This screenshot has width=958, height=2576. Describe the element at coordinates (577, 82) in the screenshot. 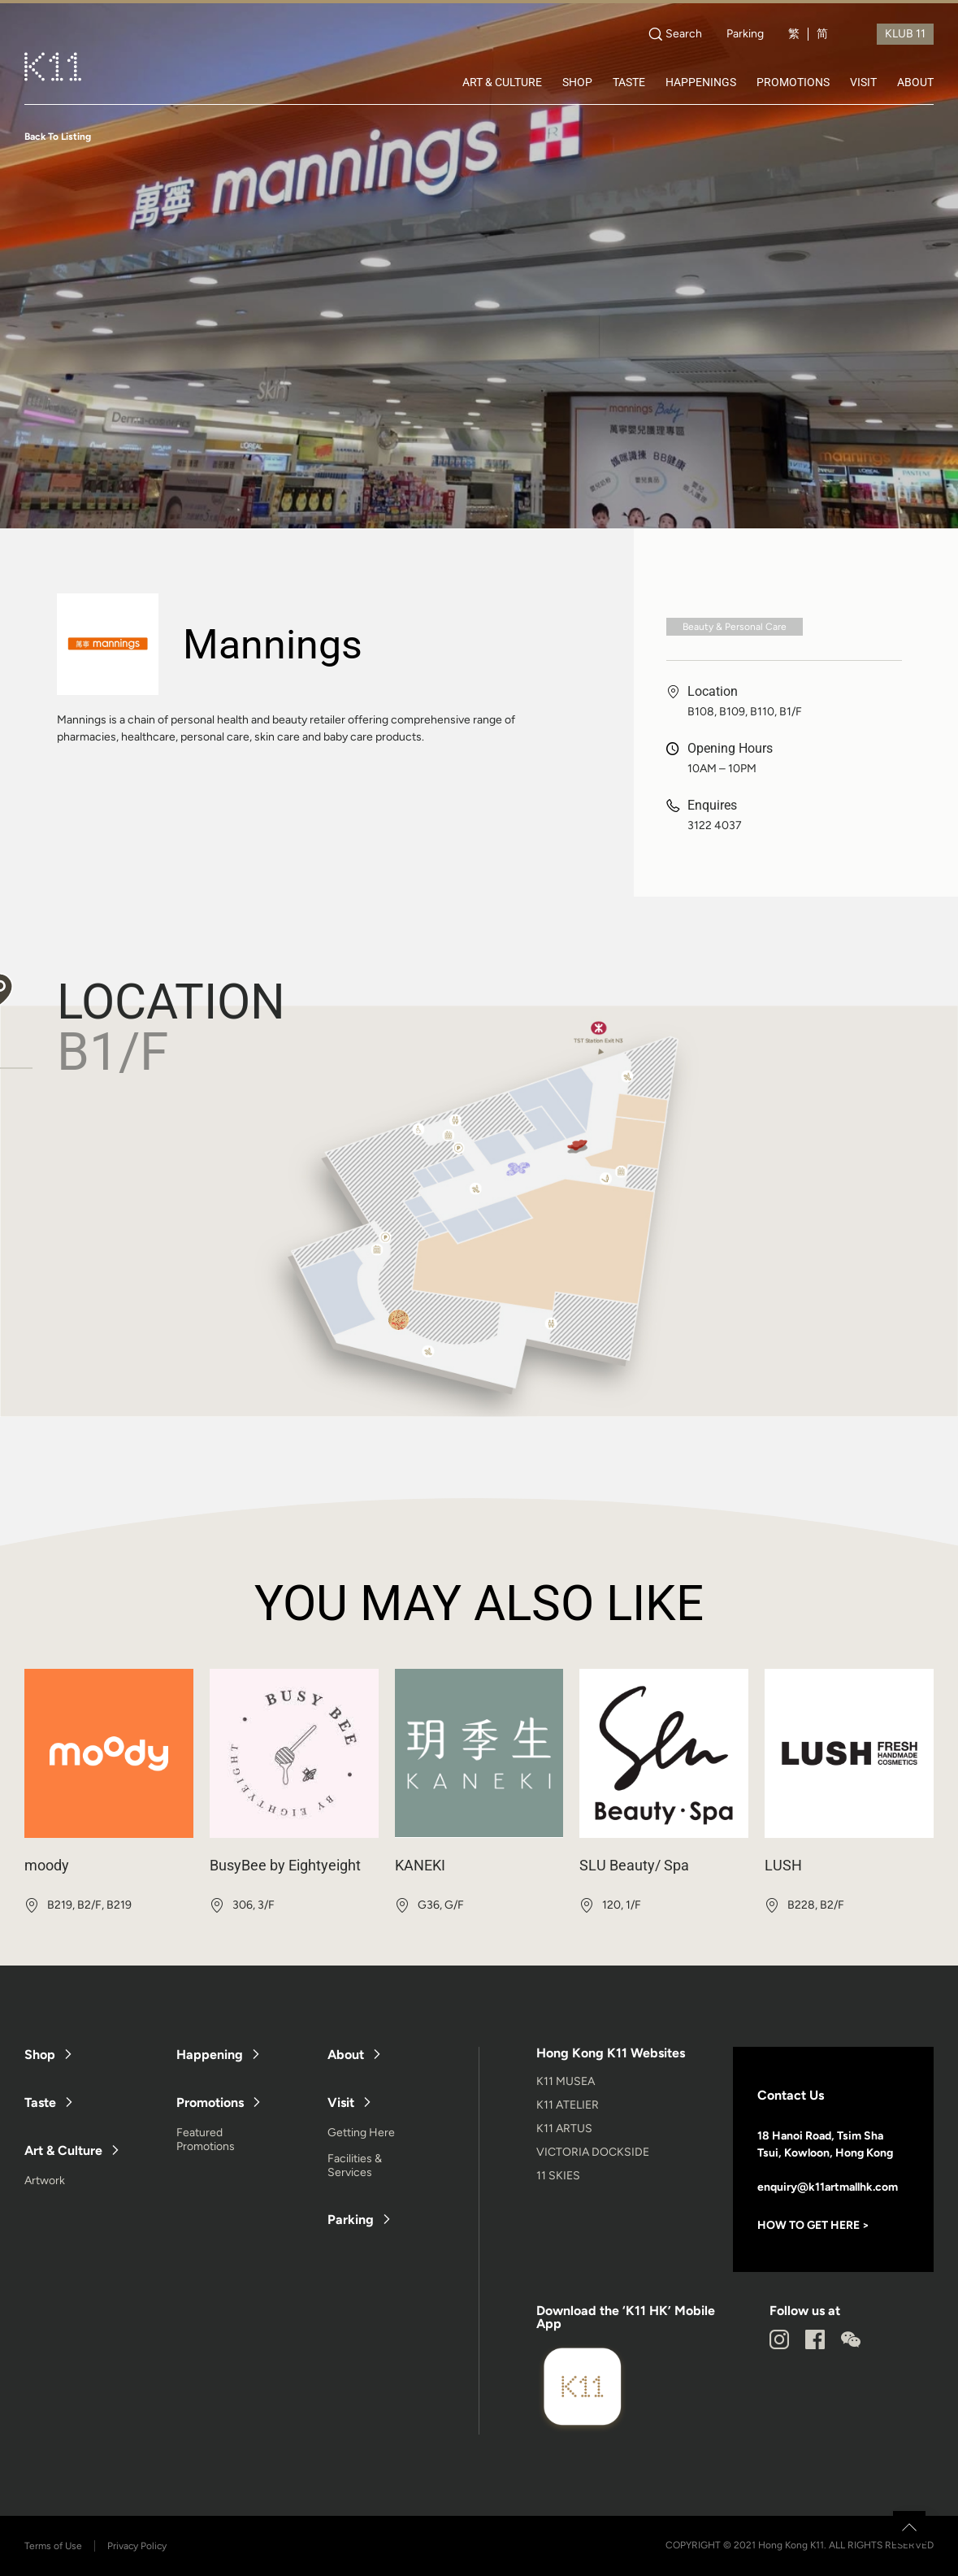

I see `SHOP` at that location.